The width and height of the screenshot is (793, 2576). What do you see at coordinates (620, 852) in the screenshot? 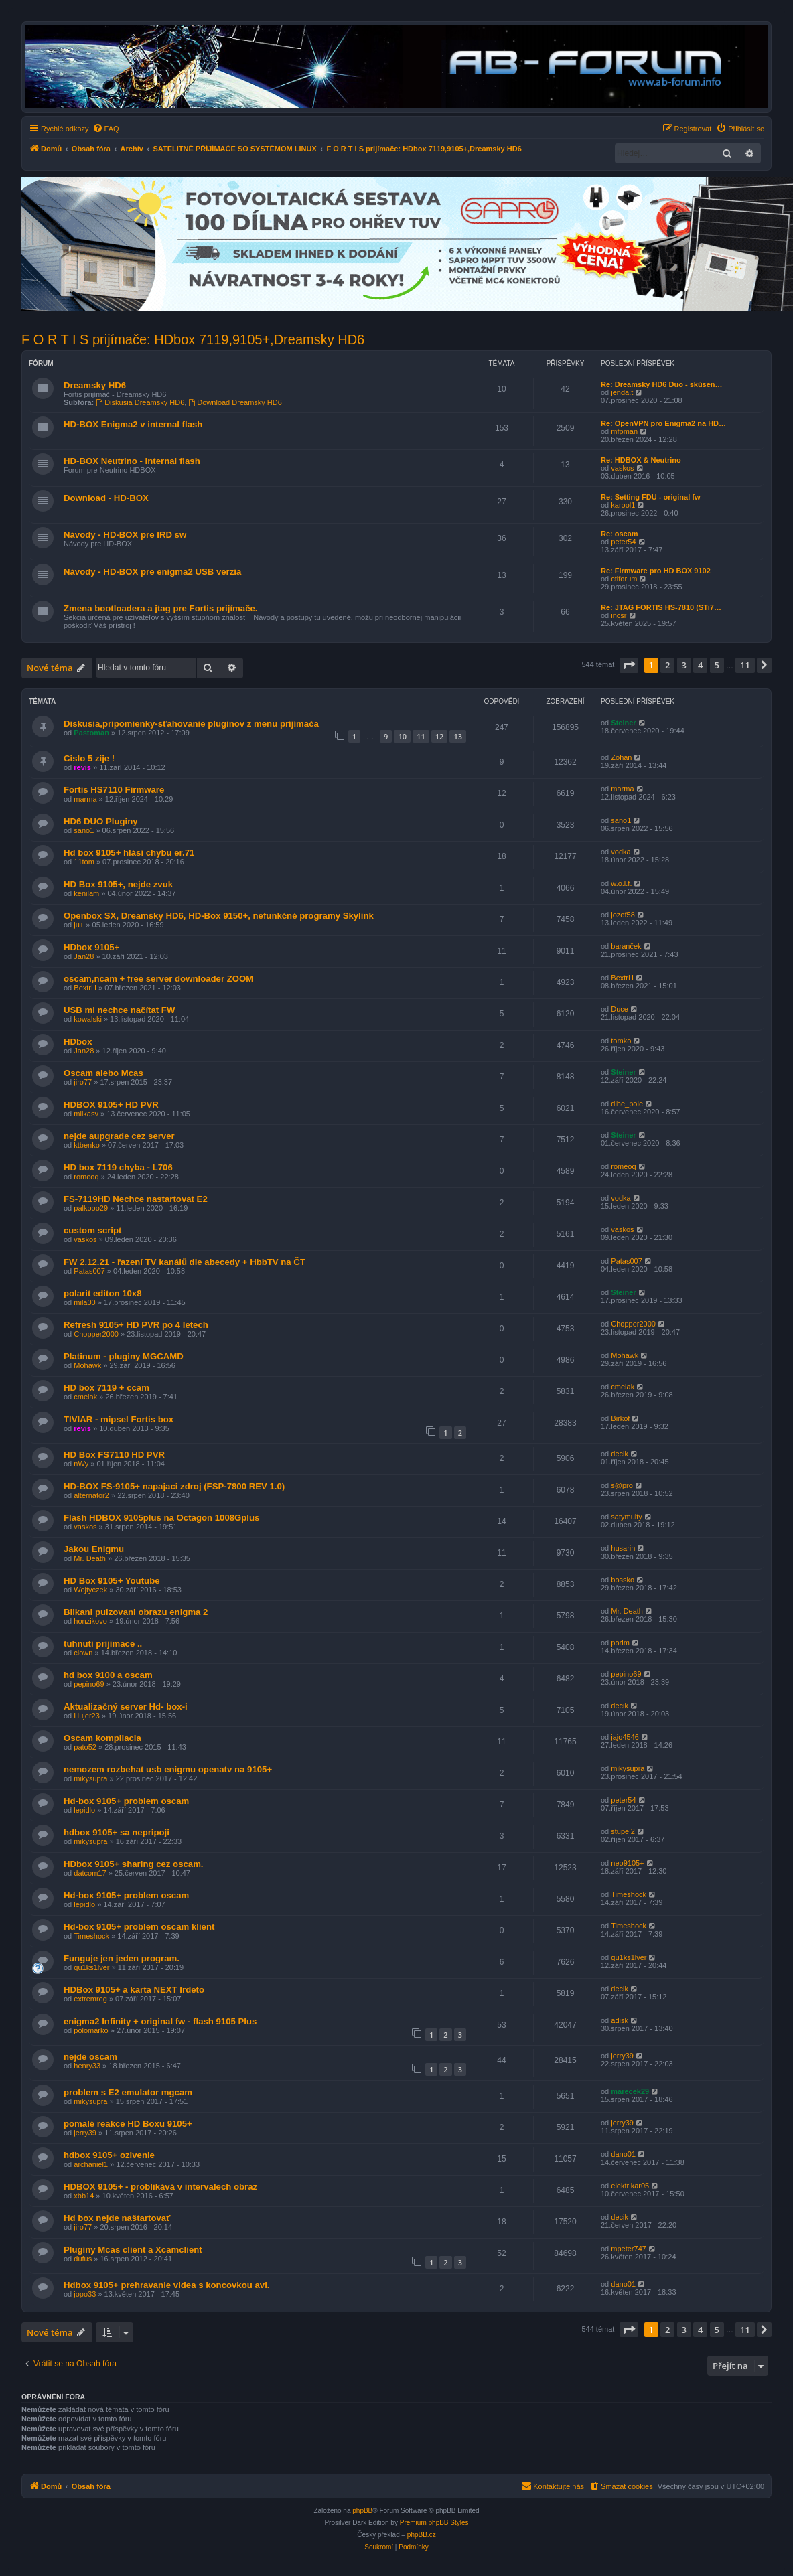
I see `vodka` at bounding box center [620, 852].